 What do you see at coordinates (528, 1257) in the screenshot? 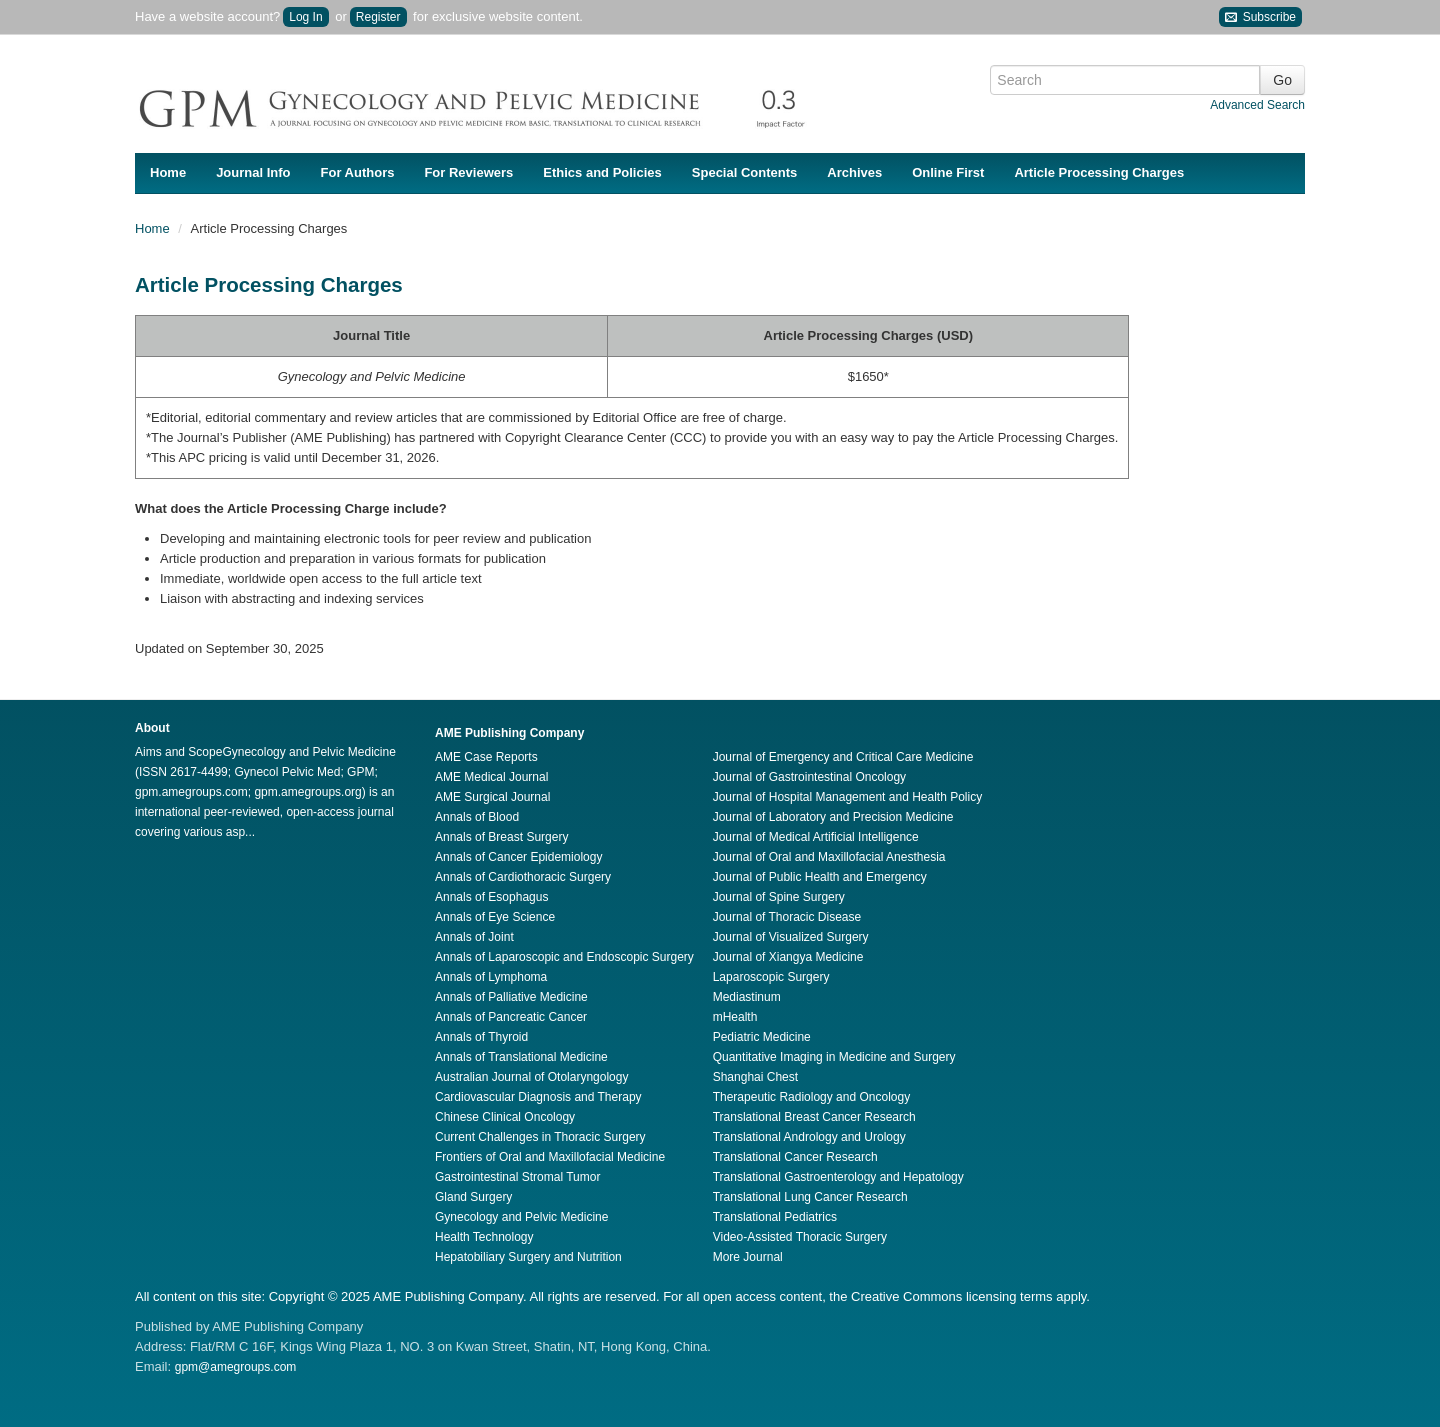
I see `Hepatobiliary Surgery and Nutrition` at bounding box center [528, 1257].